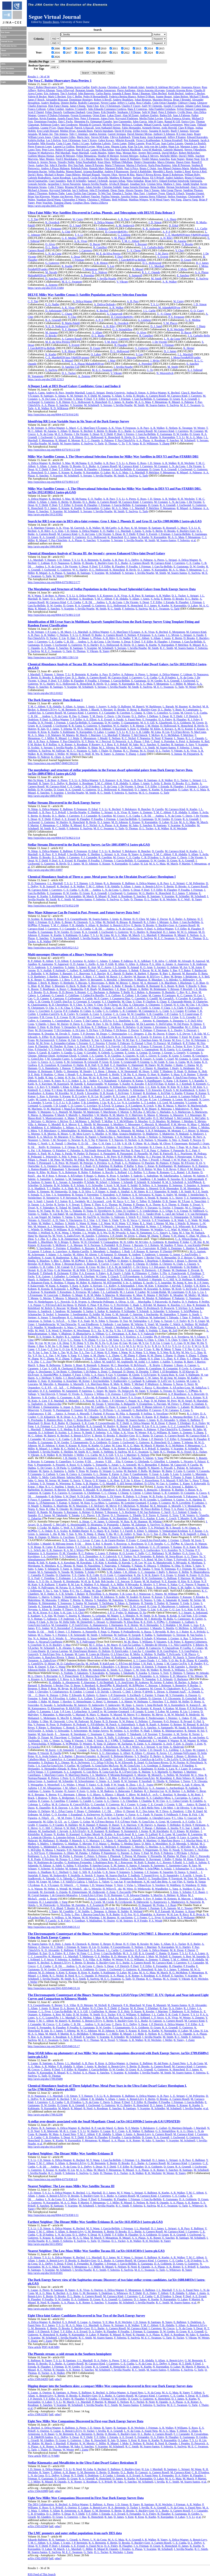  What do you see at coordinates (39, 1343) in the screenshot?
I see `W. Cui` at bounding box center [39, 1343].